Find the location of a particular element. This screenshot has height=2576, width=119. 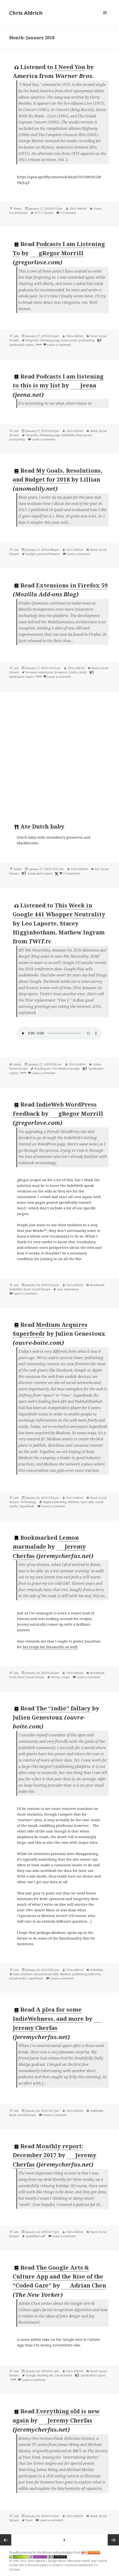

Jeremy Cherfas is located at coordinates (66, 2420).